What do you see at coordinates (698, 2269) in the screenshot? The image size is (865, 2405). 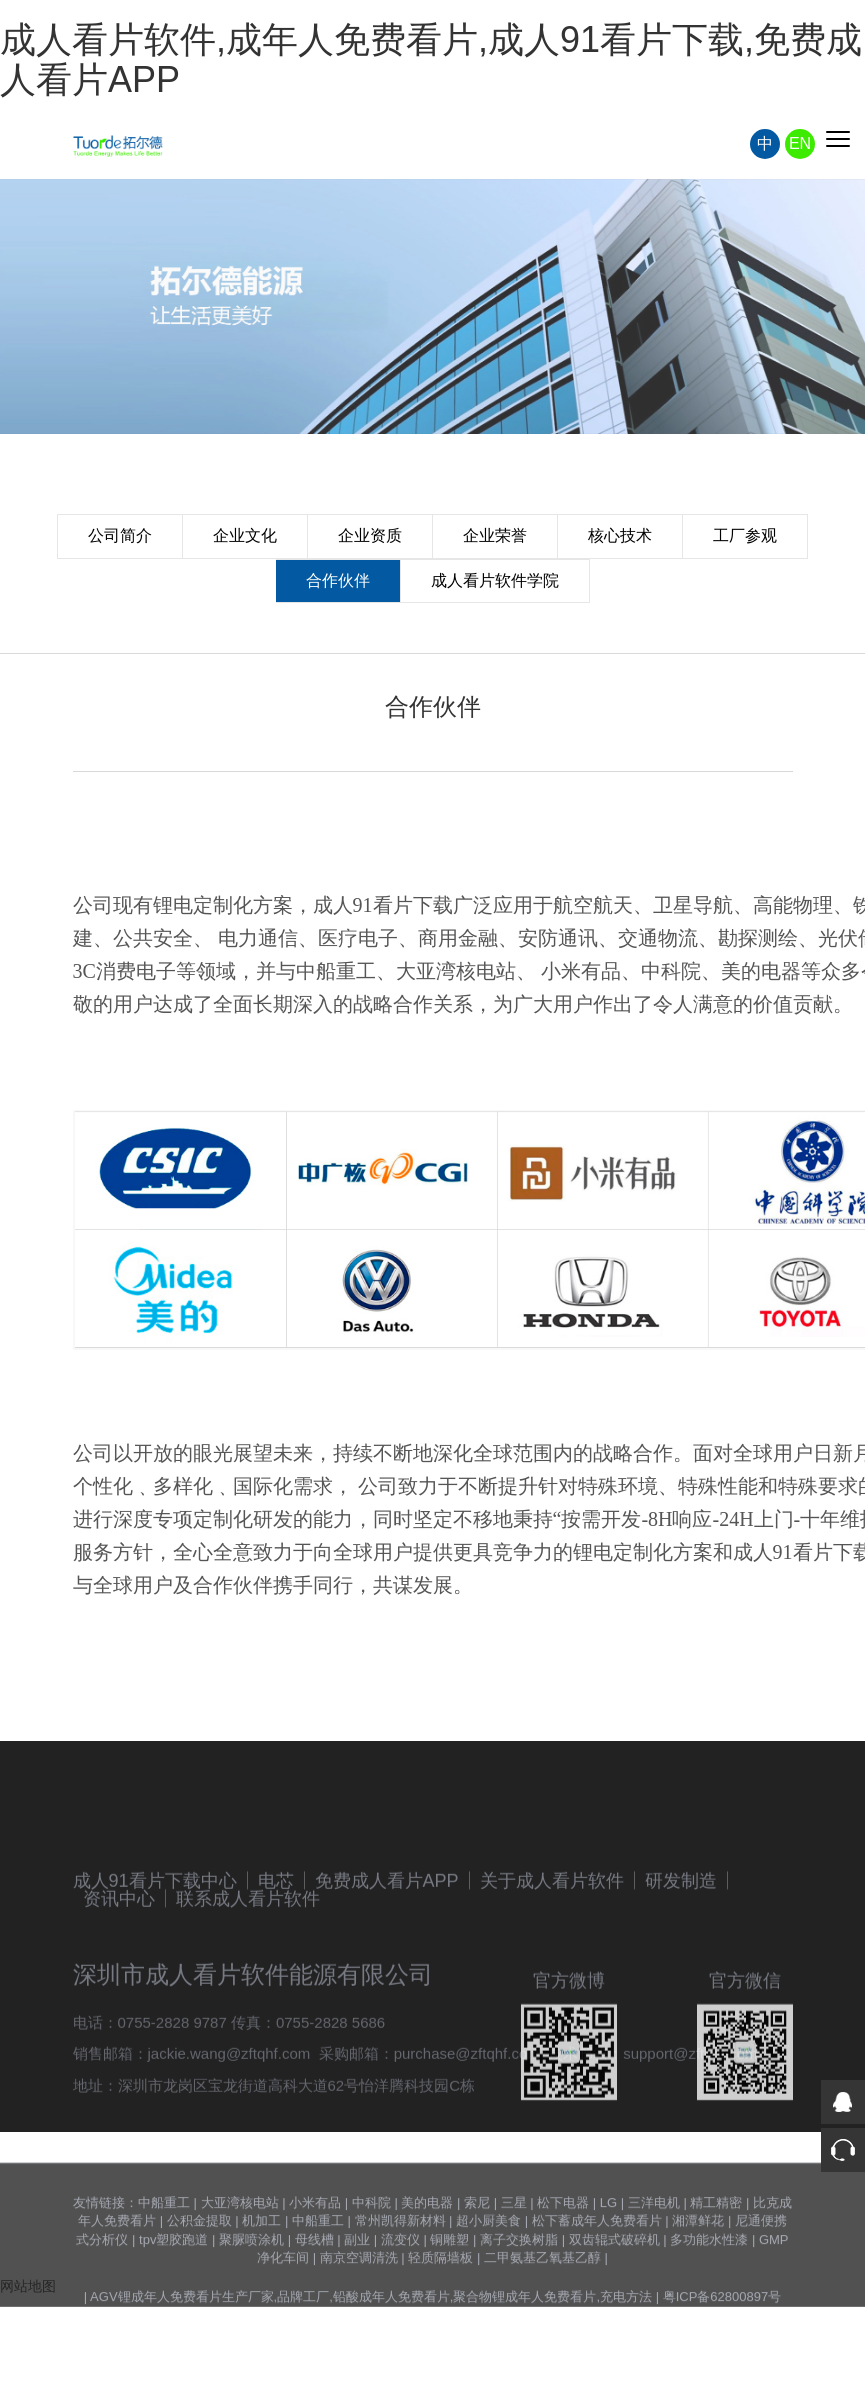 I see `湘潭鲜花` at bounding box center [698, 2269].